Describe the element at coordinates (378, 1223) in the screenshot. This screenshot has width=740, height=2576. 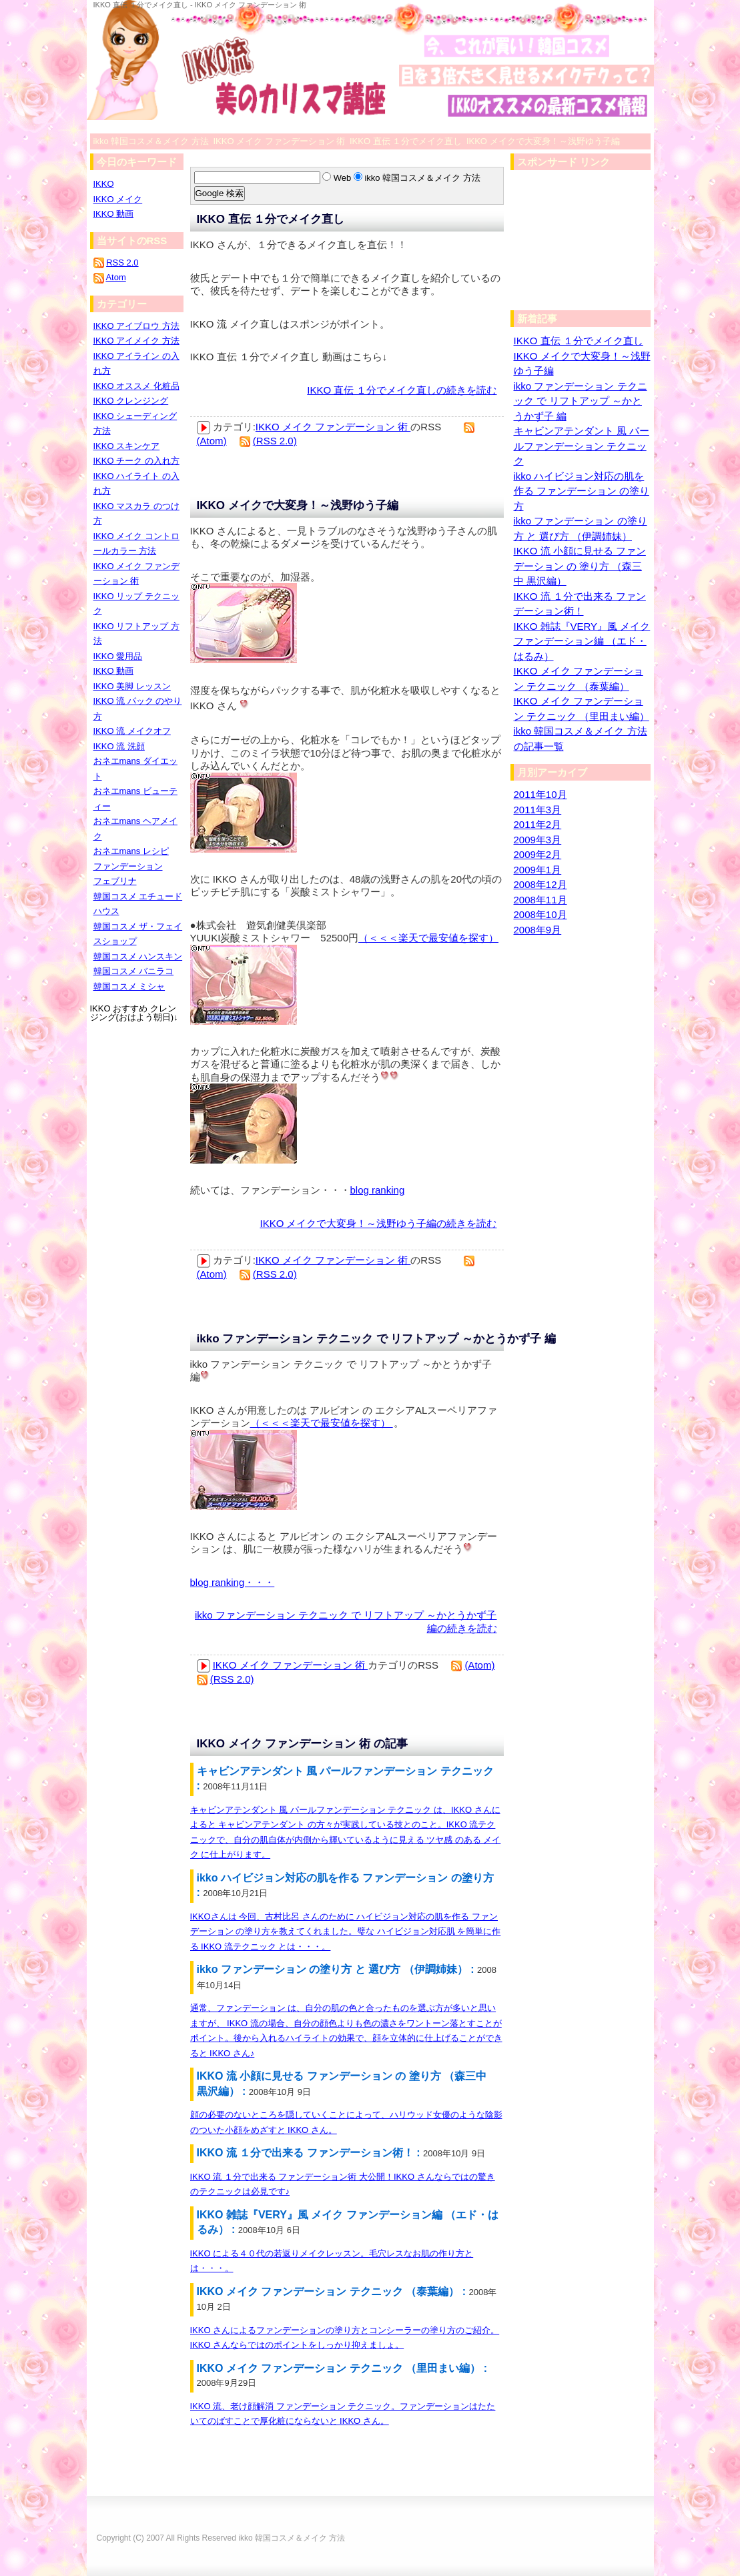
I see `IKKO メイクで大変身！～浅野ゆう子編の続きを読む` at that location.